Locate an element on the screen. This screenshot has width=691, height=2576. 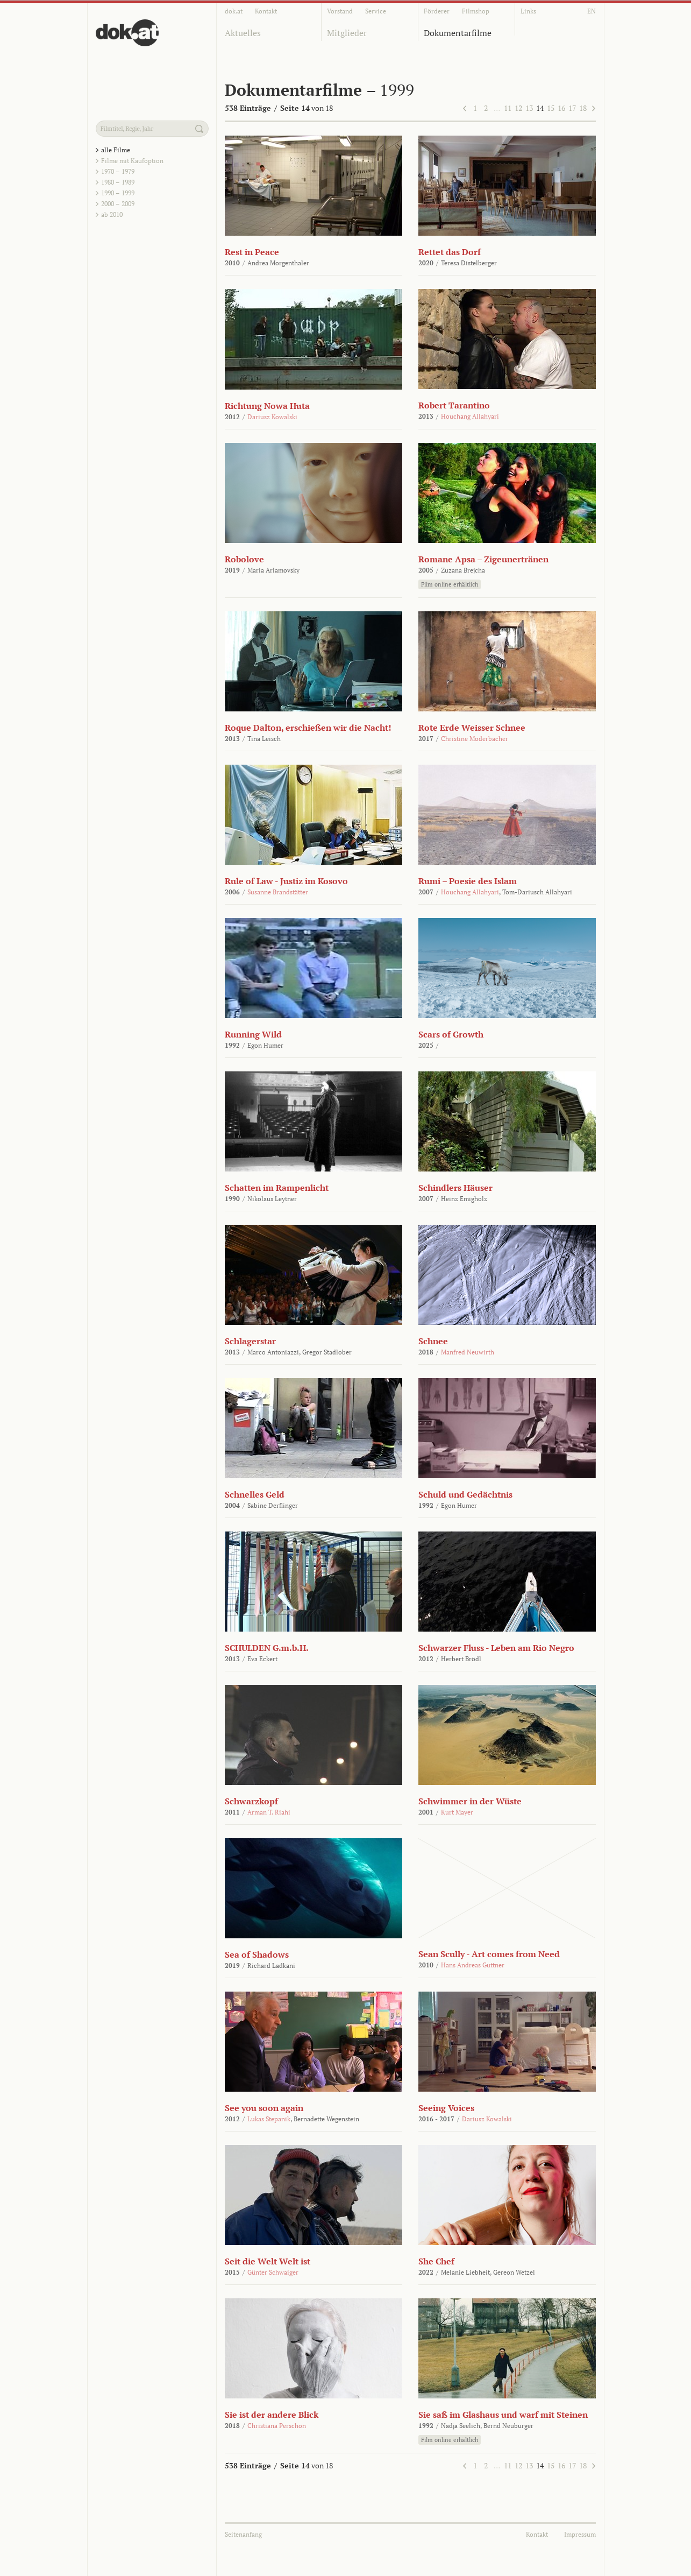
Service is located at coordinates (375, 11).